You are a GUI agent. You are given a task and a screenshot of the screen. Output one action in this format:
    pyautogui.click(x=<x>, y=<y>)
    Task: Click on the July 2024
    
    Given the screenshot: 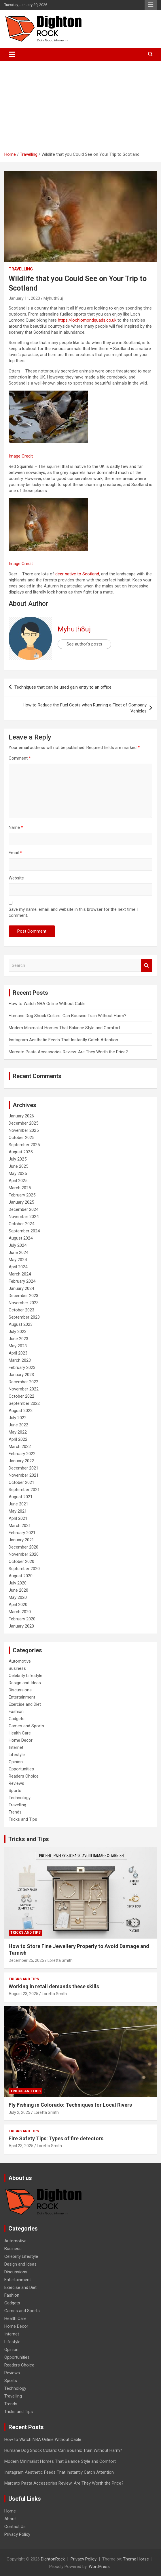 What is the action you would take?
    pyautogui.click(x=17, y=1245)
    